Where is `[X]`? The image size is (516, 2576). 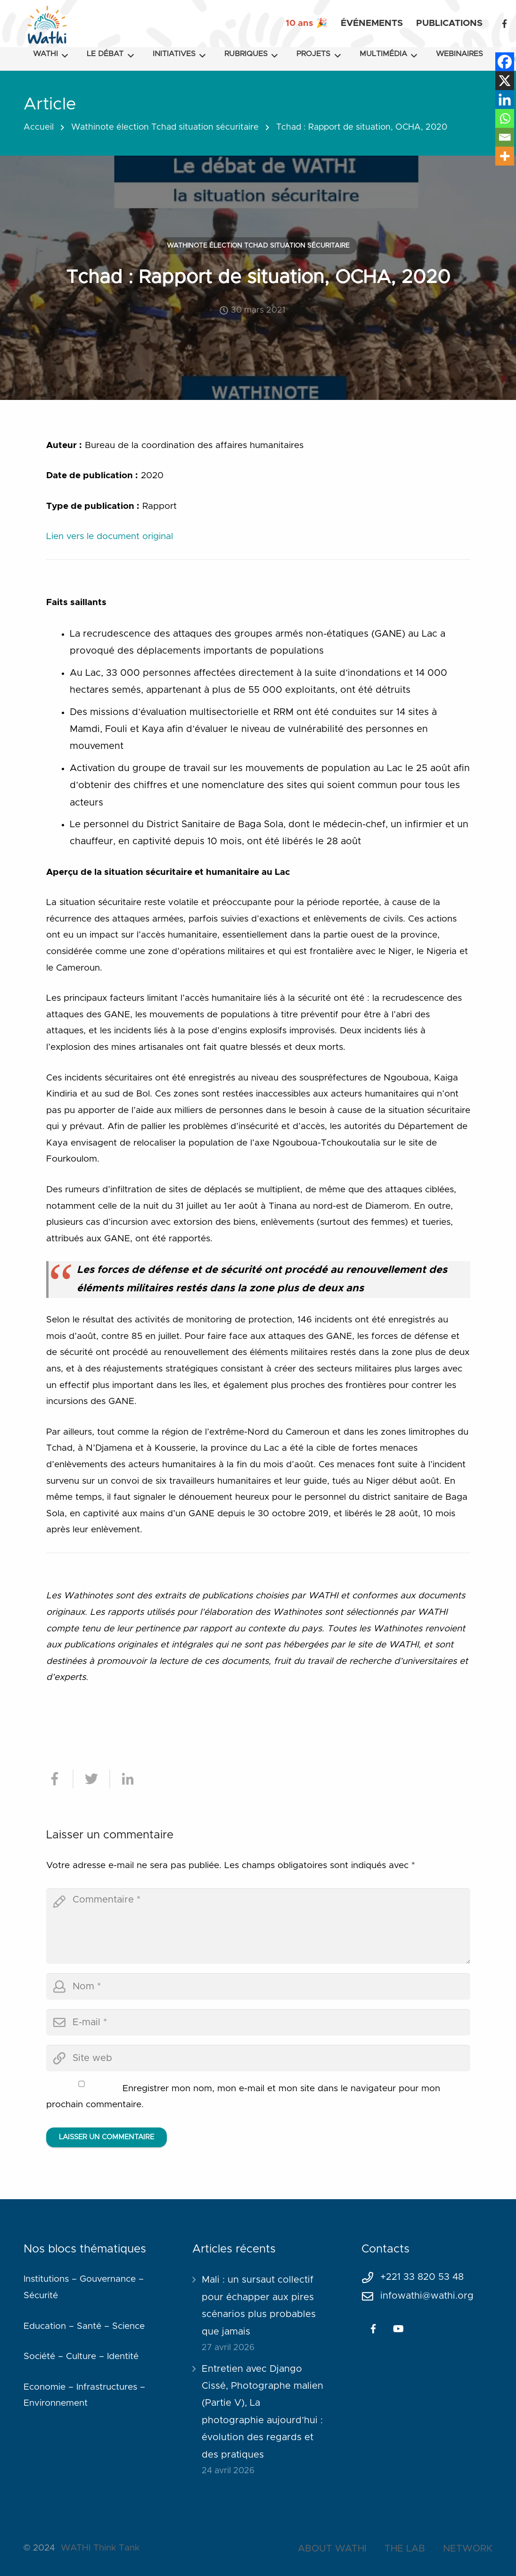 [X] is located at coordinates (504, 80).